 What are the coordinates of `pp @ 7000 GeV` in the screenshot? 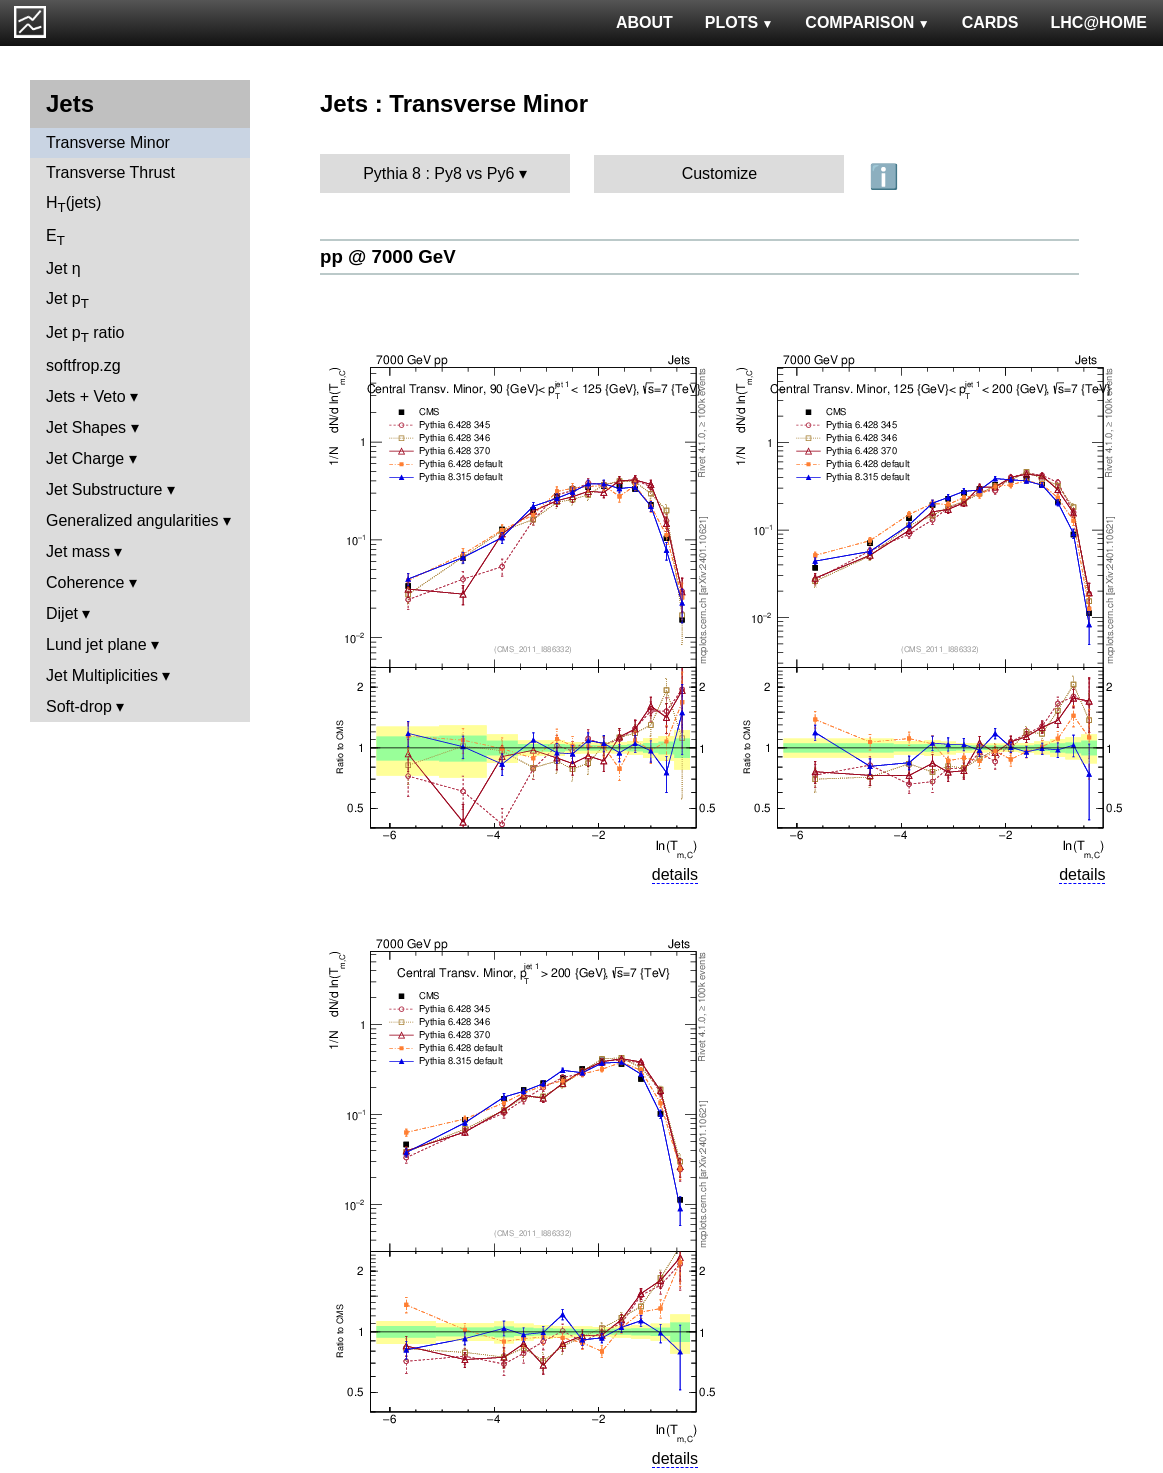 It's located at (388, 256).